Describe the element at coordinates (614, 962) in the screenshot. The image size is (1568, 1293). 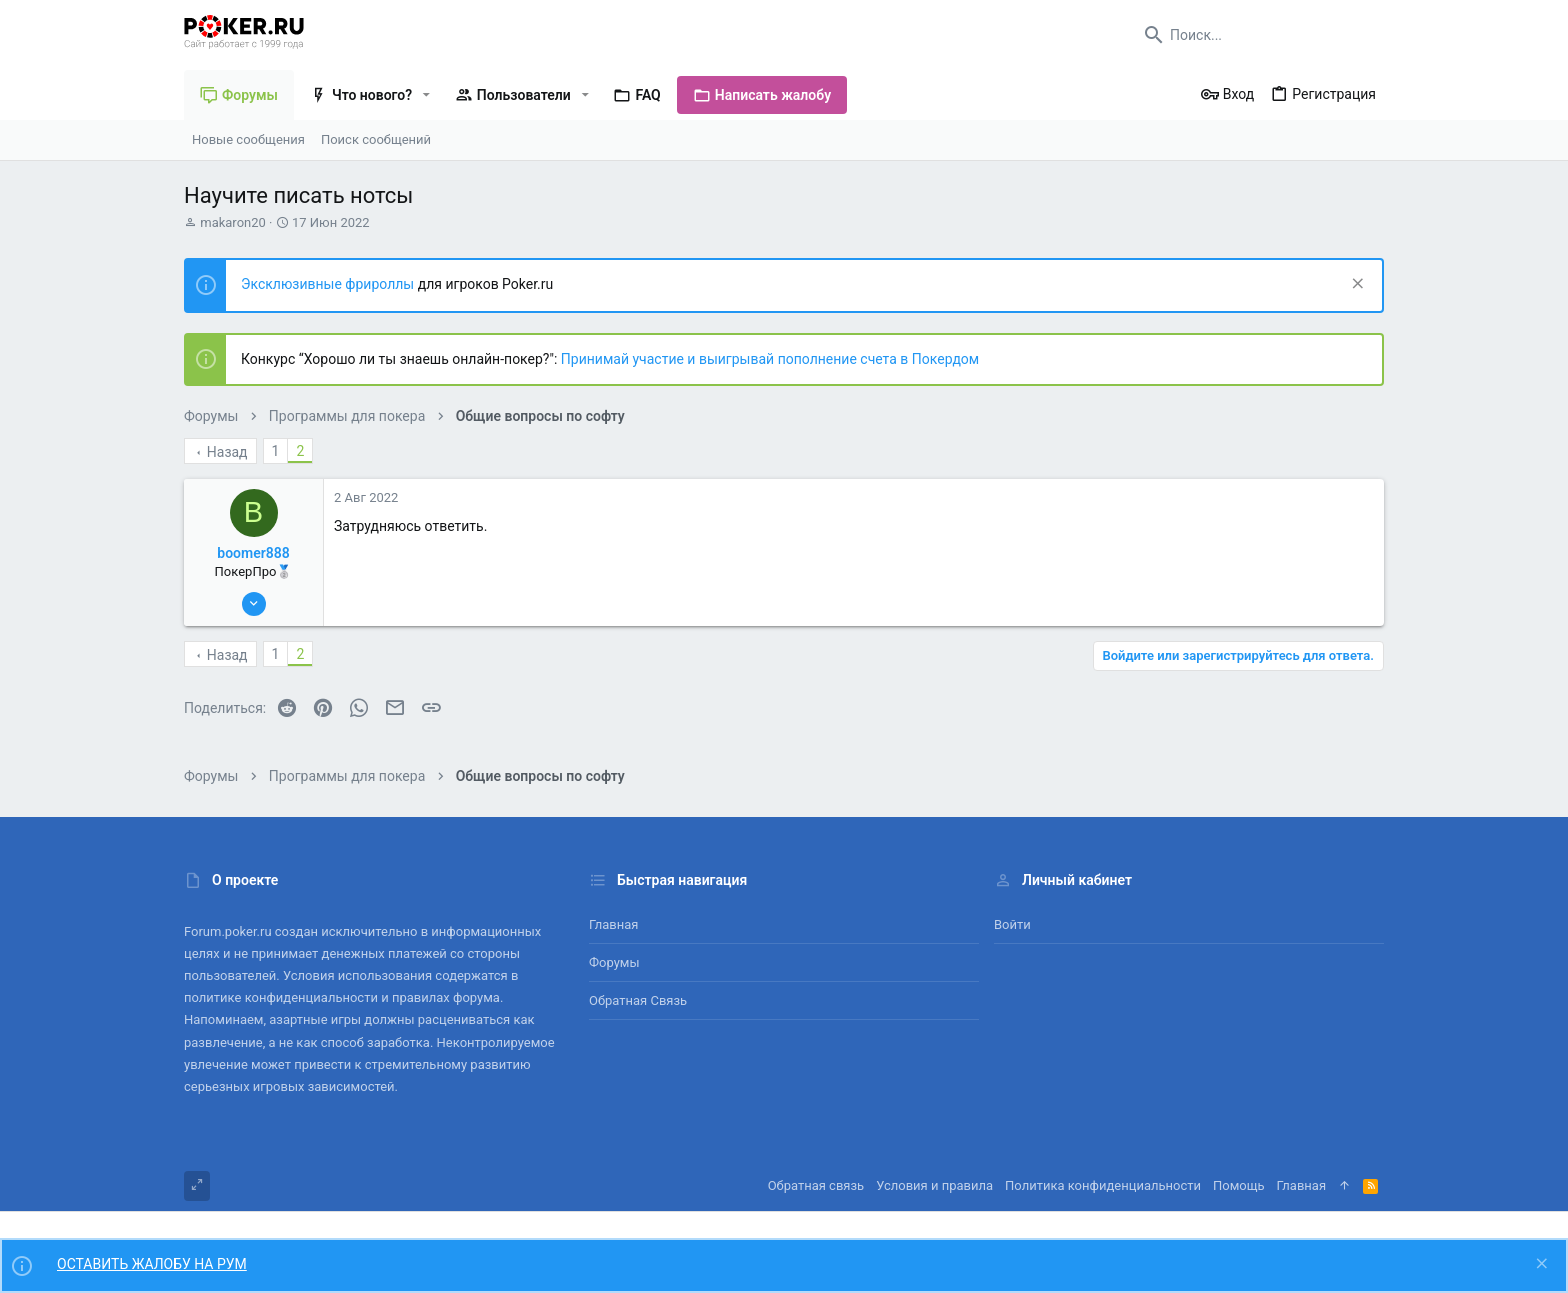
I see `Форумы` at that location.